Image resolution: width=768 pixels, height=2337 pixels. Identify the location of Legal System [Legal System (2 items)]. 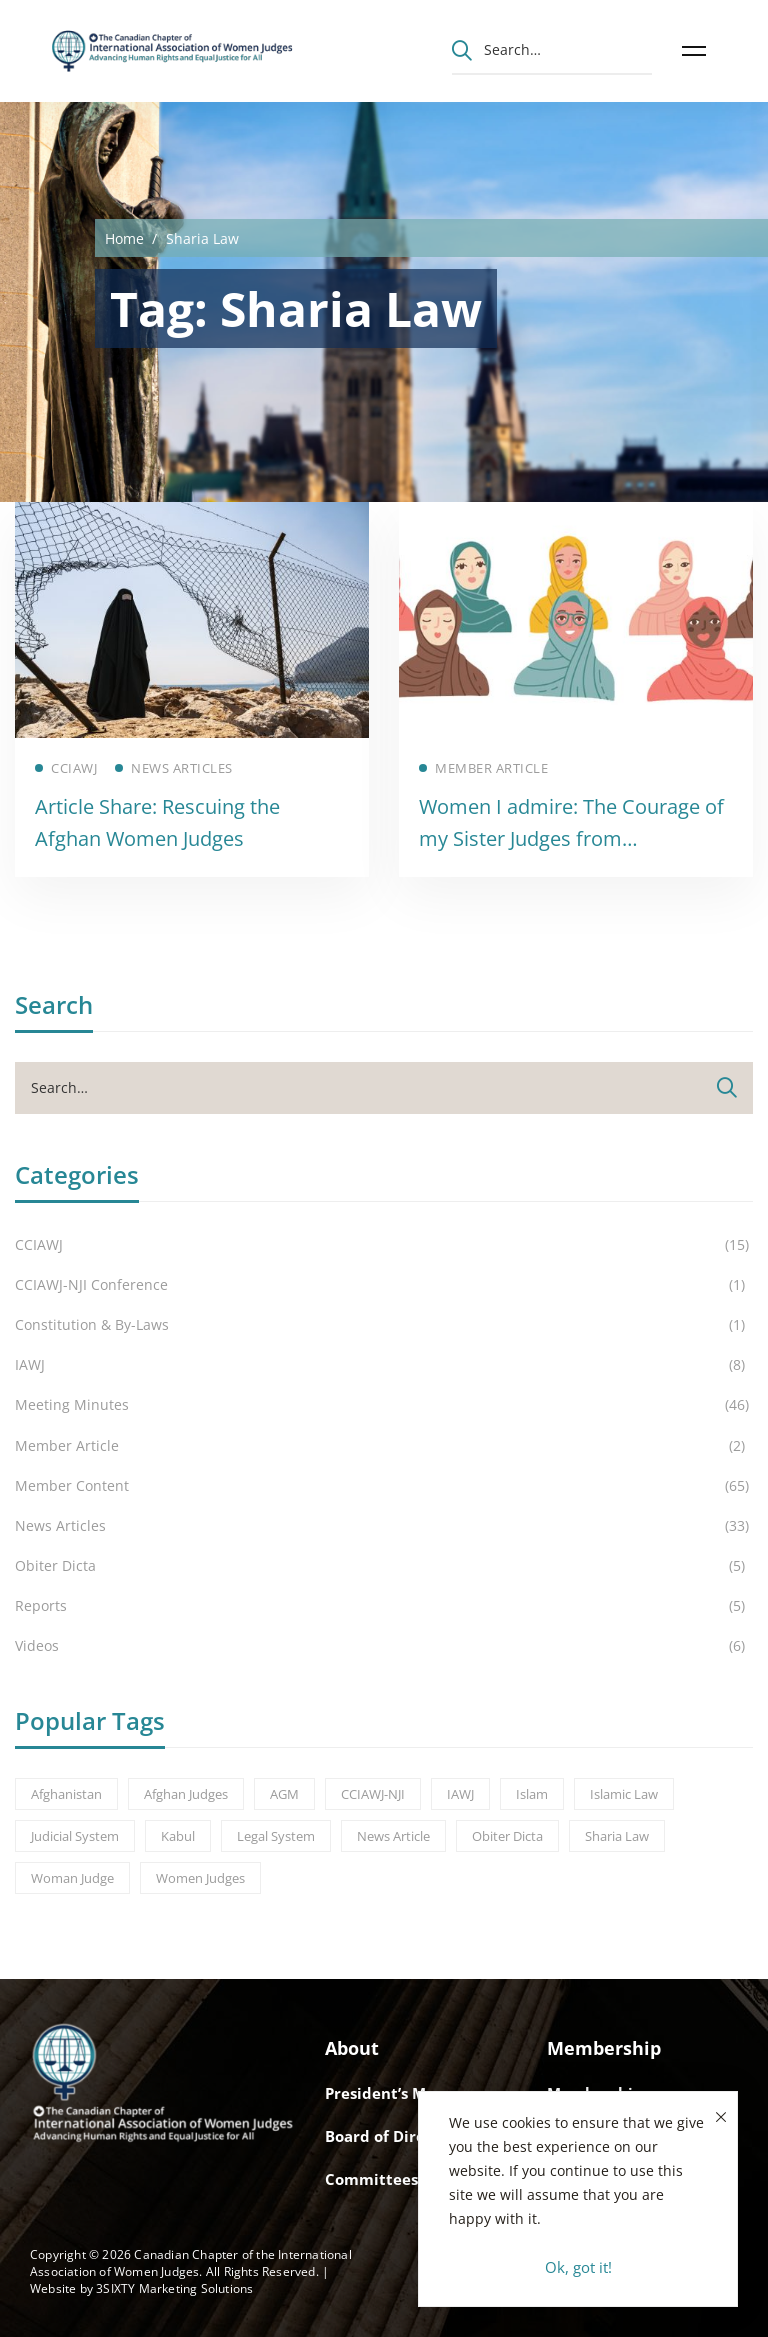
(276, 1836).